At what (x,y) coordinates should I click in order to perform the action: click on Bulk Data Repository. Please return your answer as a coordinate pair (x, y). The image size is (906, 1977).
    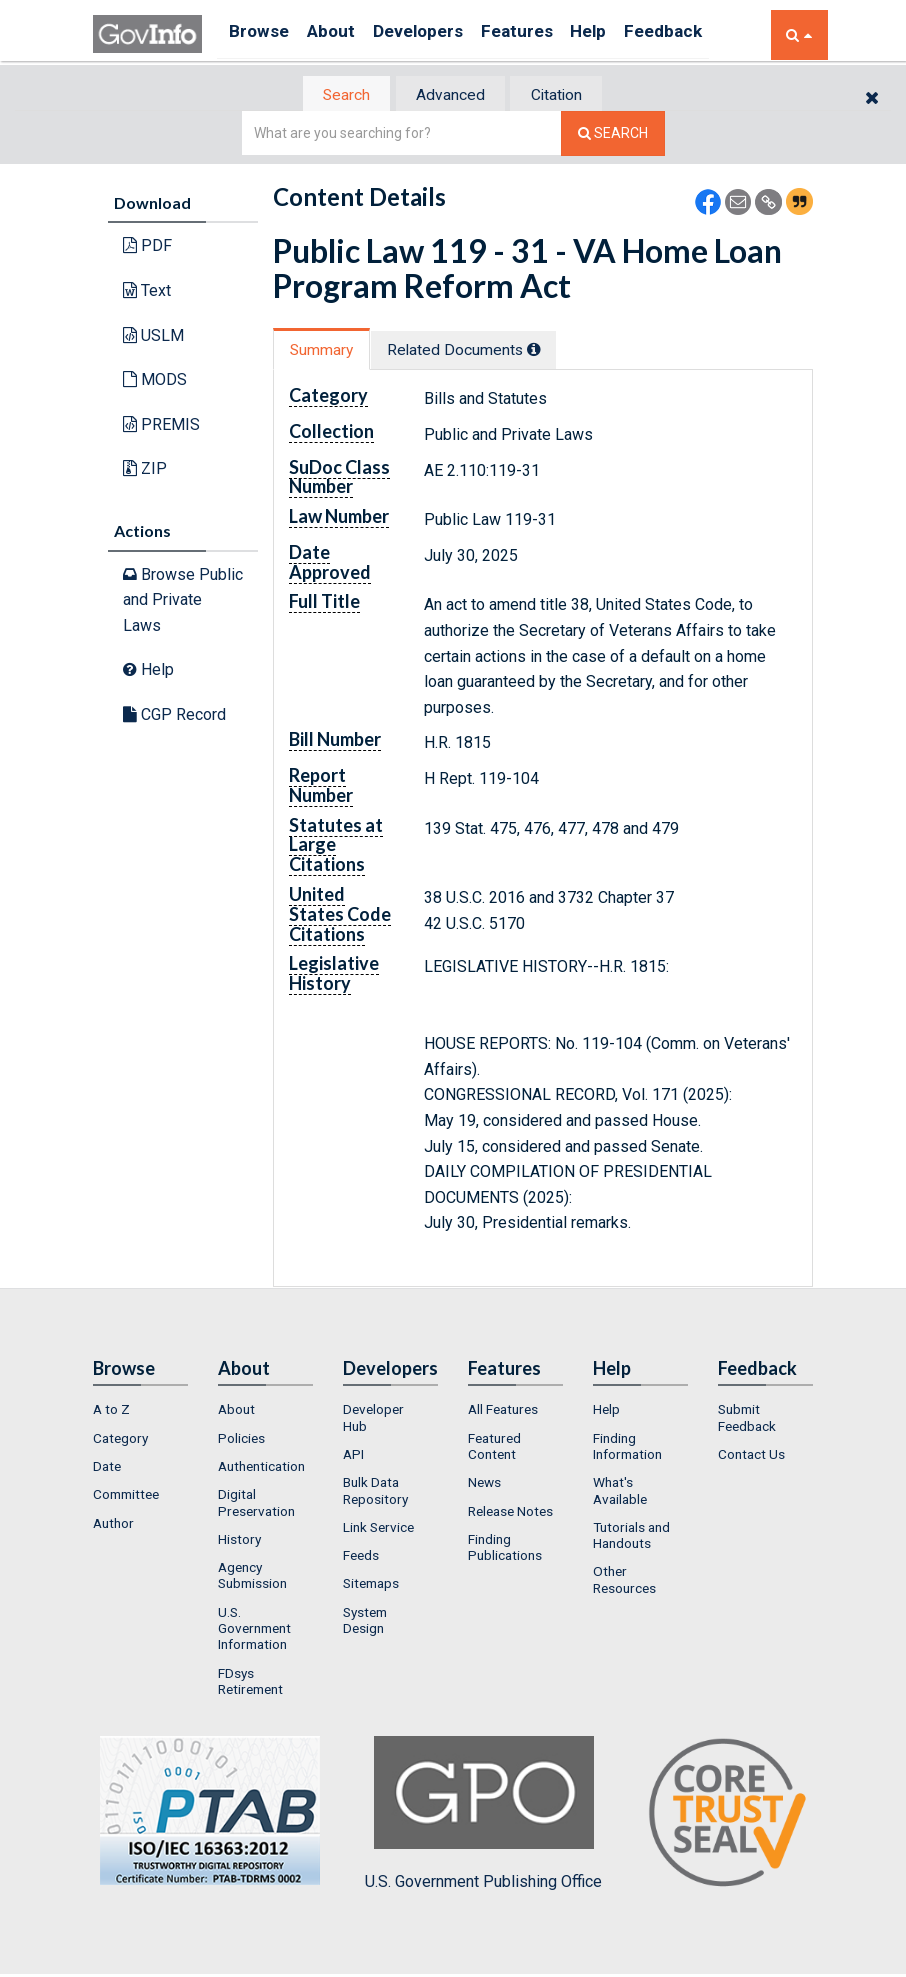
    Looking at the image, I should click on (375, 1493).